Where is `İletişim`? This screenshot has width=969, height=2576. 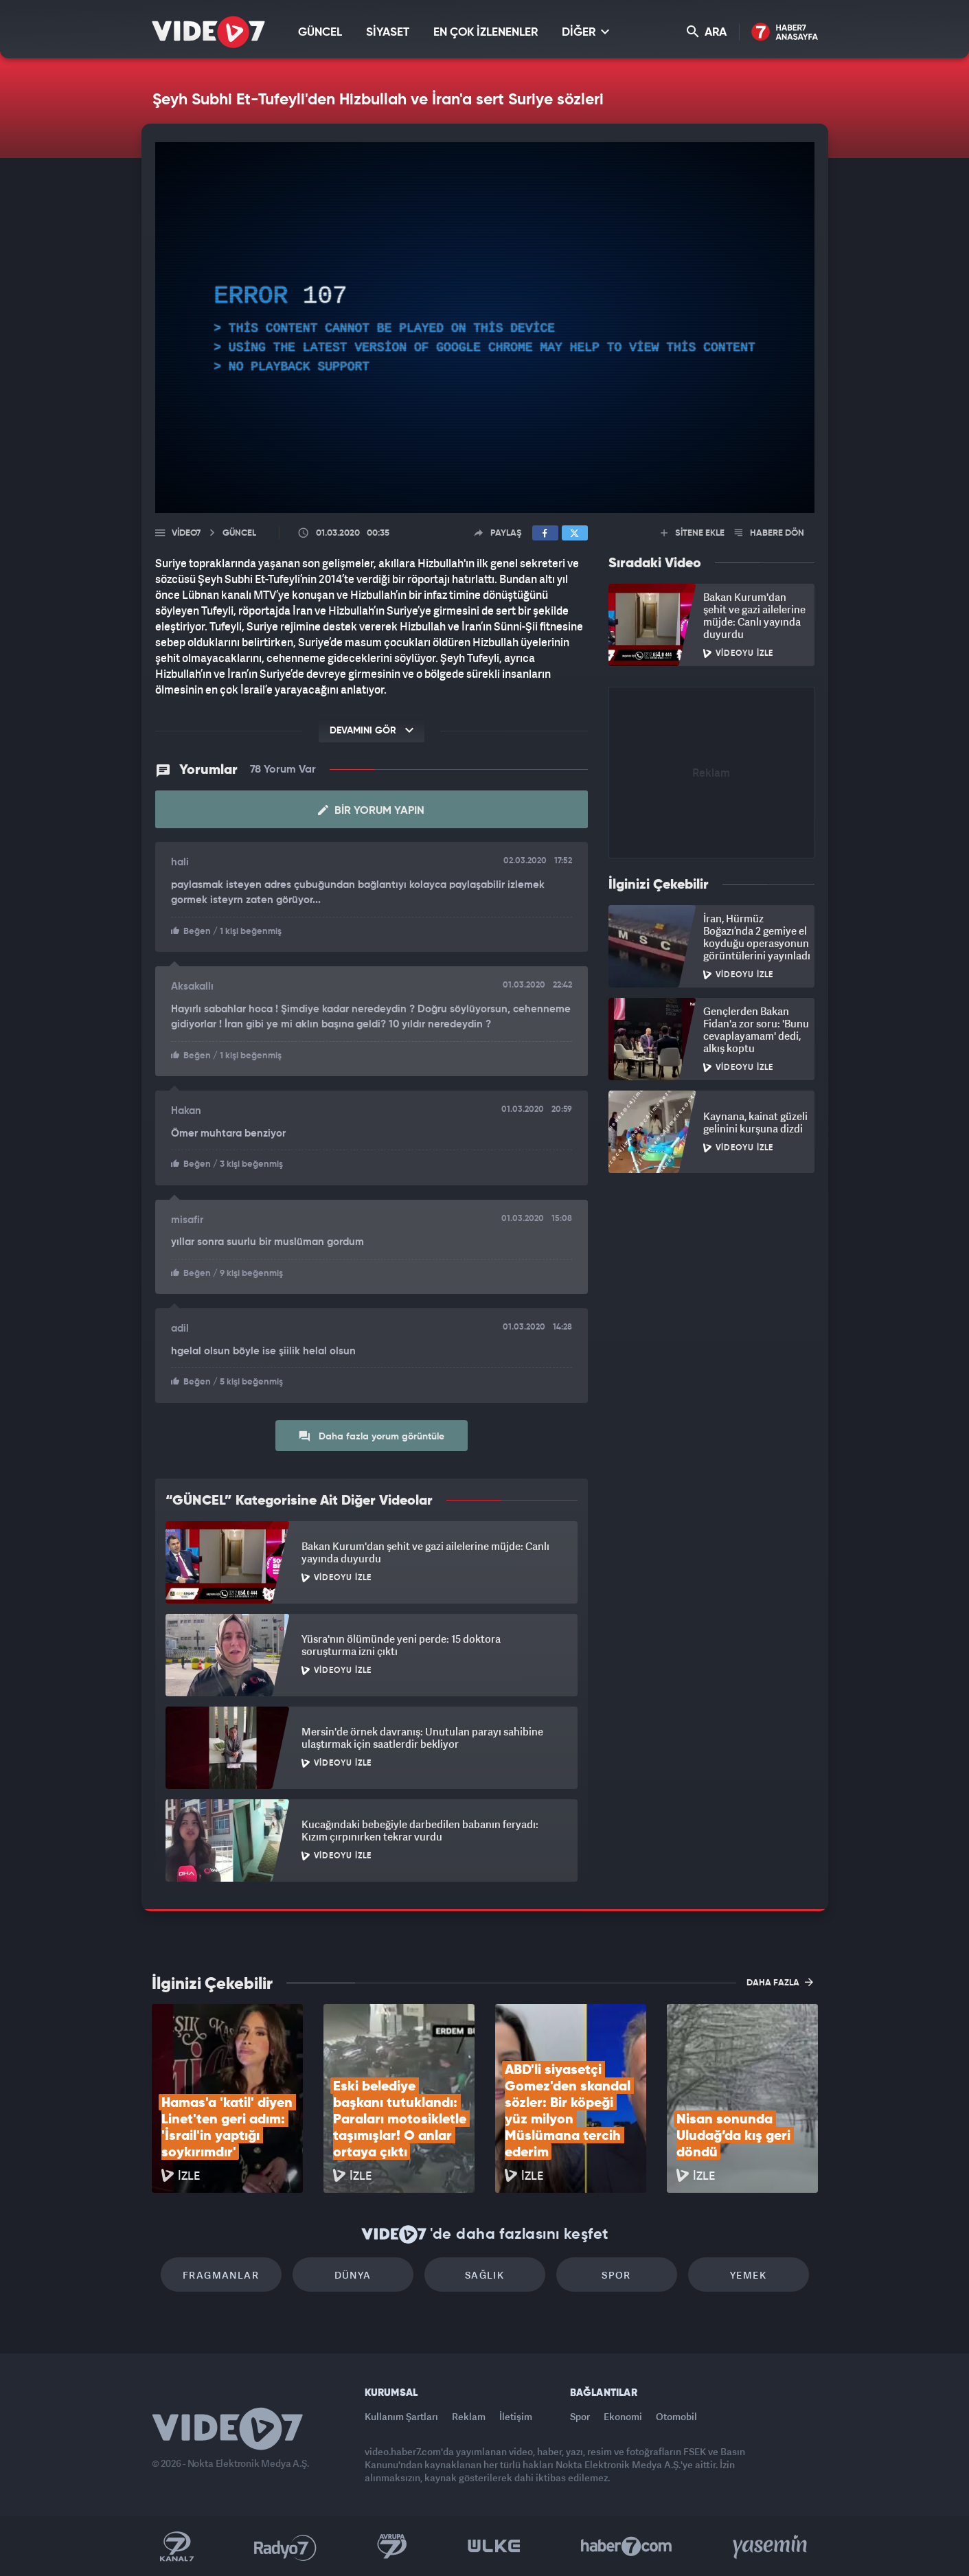
İletişim is located at coordinates (515, 2416).